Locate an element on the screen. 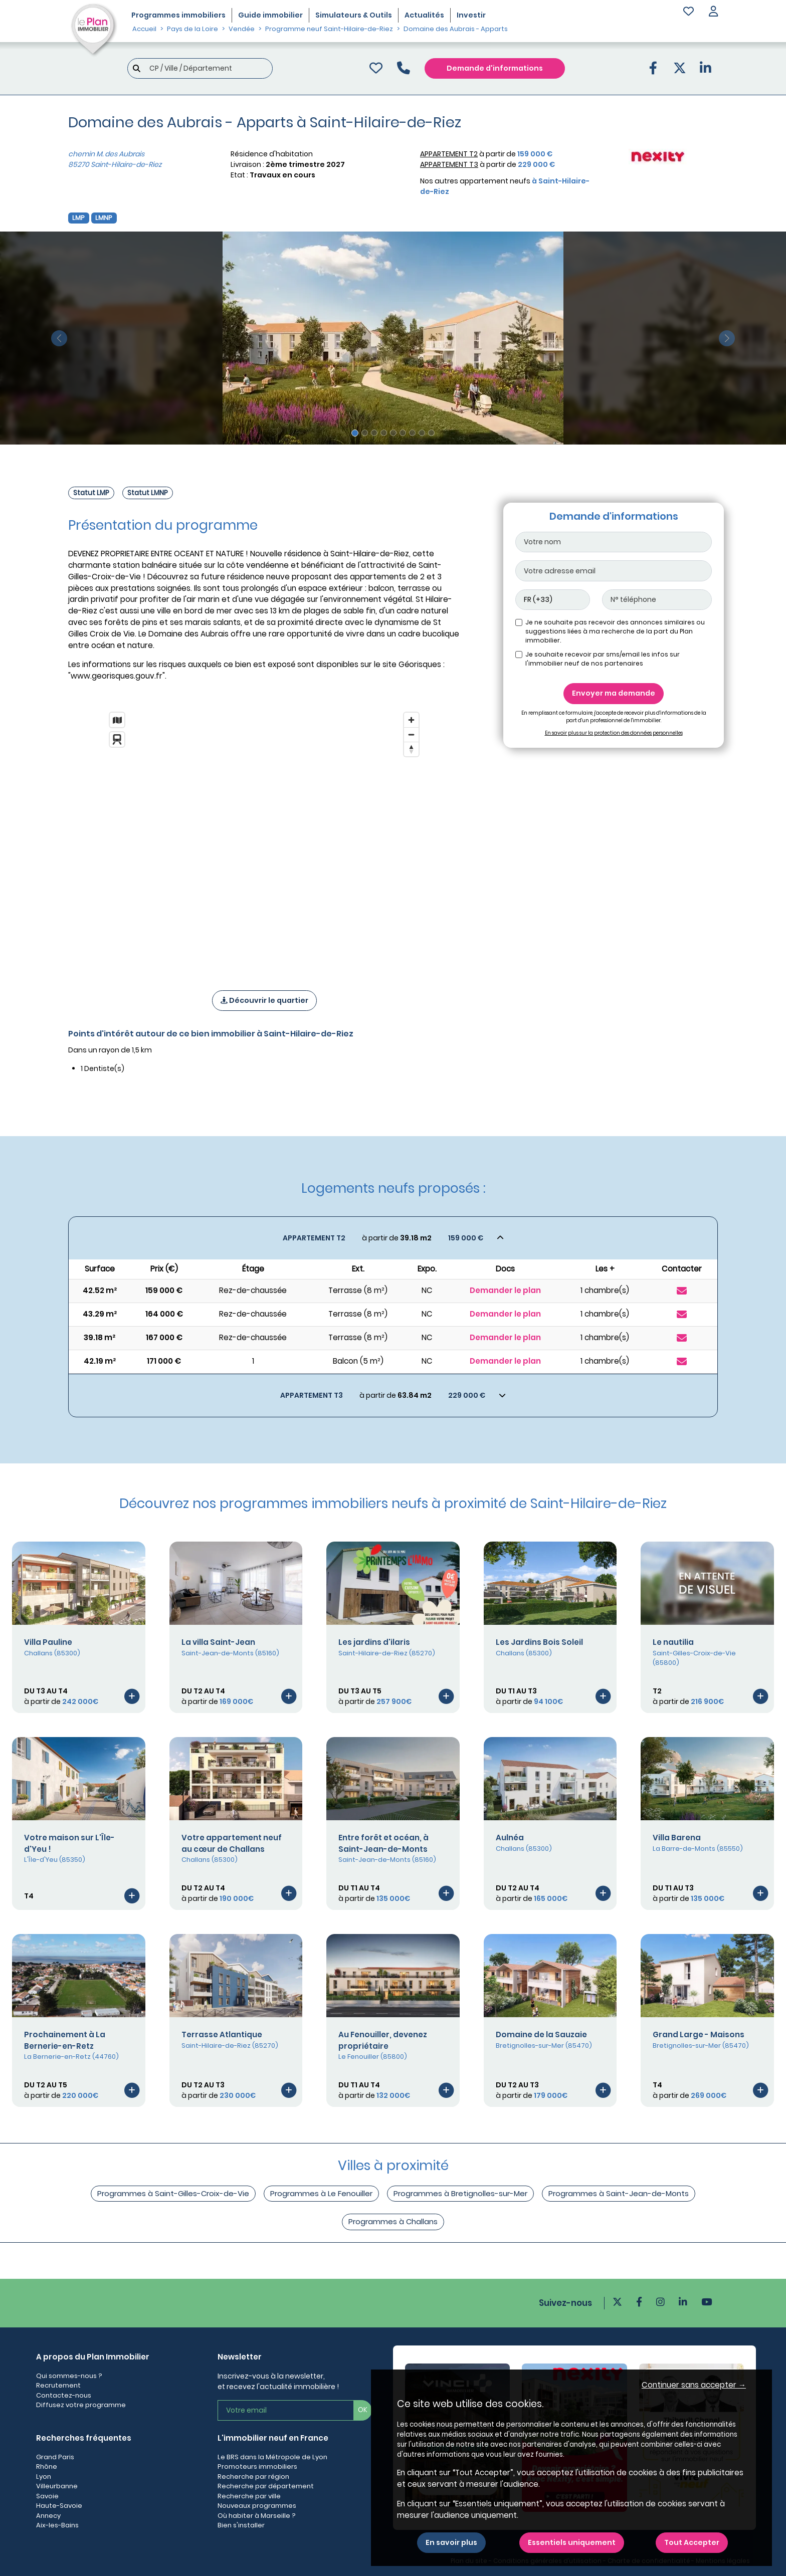 This screenshot has width=786, height=2576. Essentiels uniquement is located at coordinates (572, 2542).